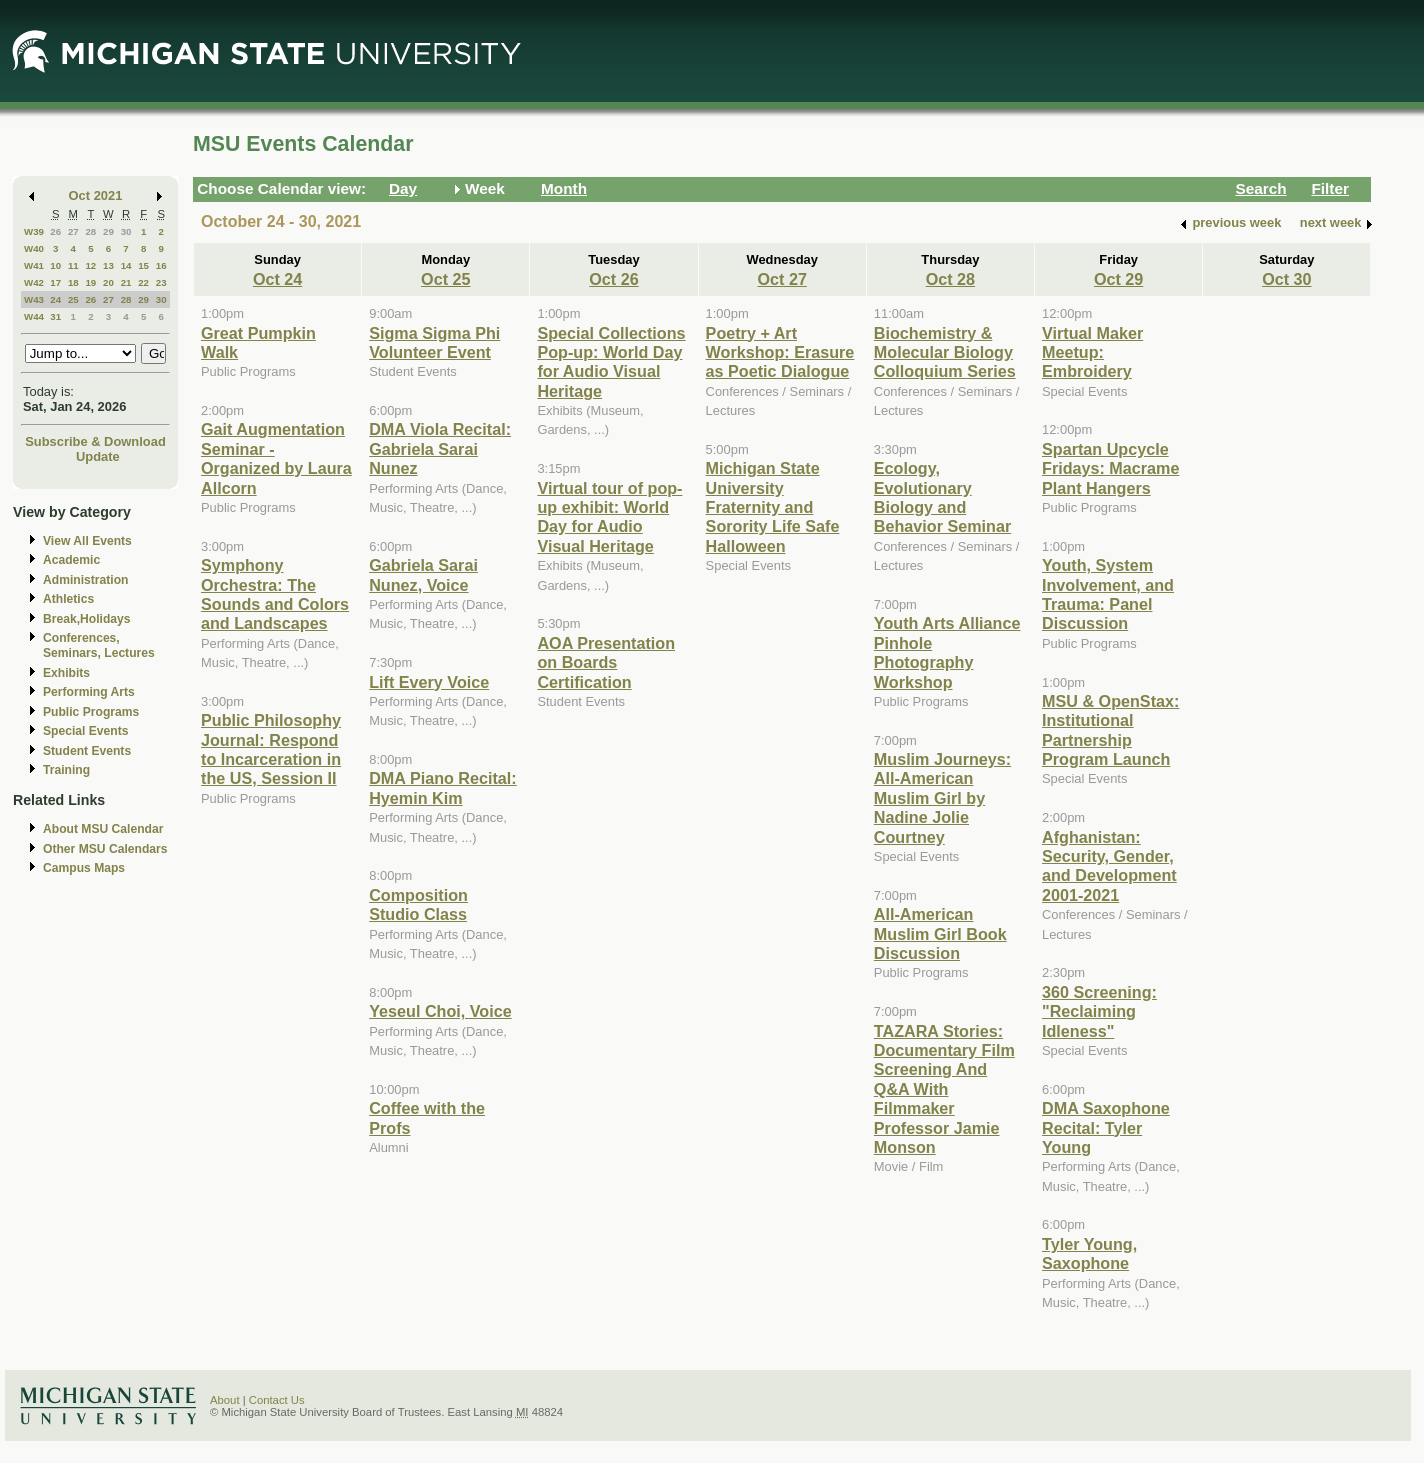 Image resolution: width=1424 pixels, height=1463 pixels. Describe the element at coordinates (108, 265) in the screenshot. I see `13` at that location.